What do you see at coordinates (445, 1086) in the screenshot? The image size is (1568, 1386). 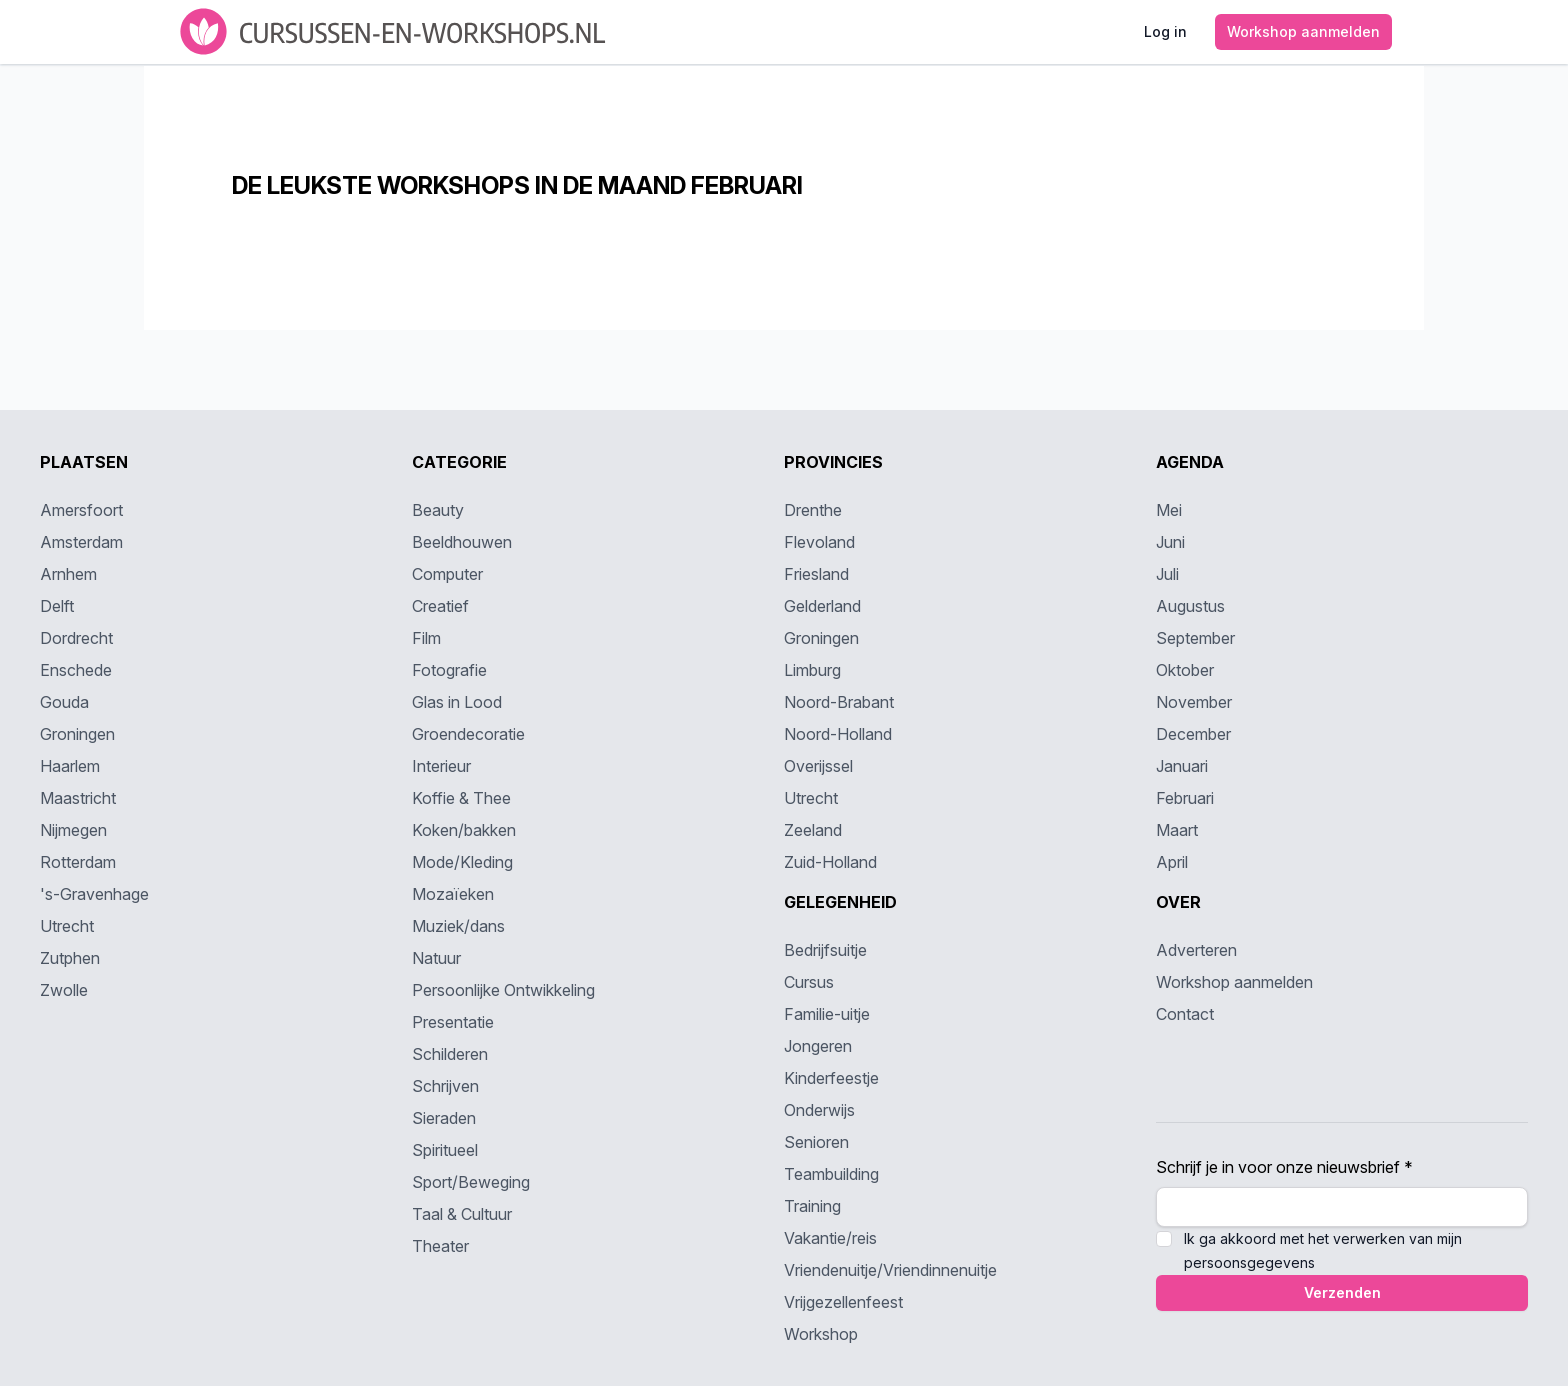 I see `Schrijven` at bounding box center [445, 1086].